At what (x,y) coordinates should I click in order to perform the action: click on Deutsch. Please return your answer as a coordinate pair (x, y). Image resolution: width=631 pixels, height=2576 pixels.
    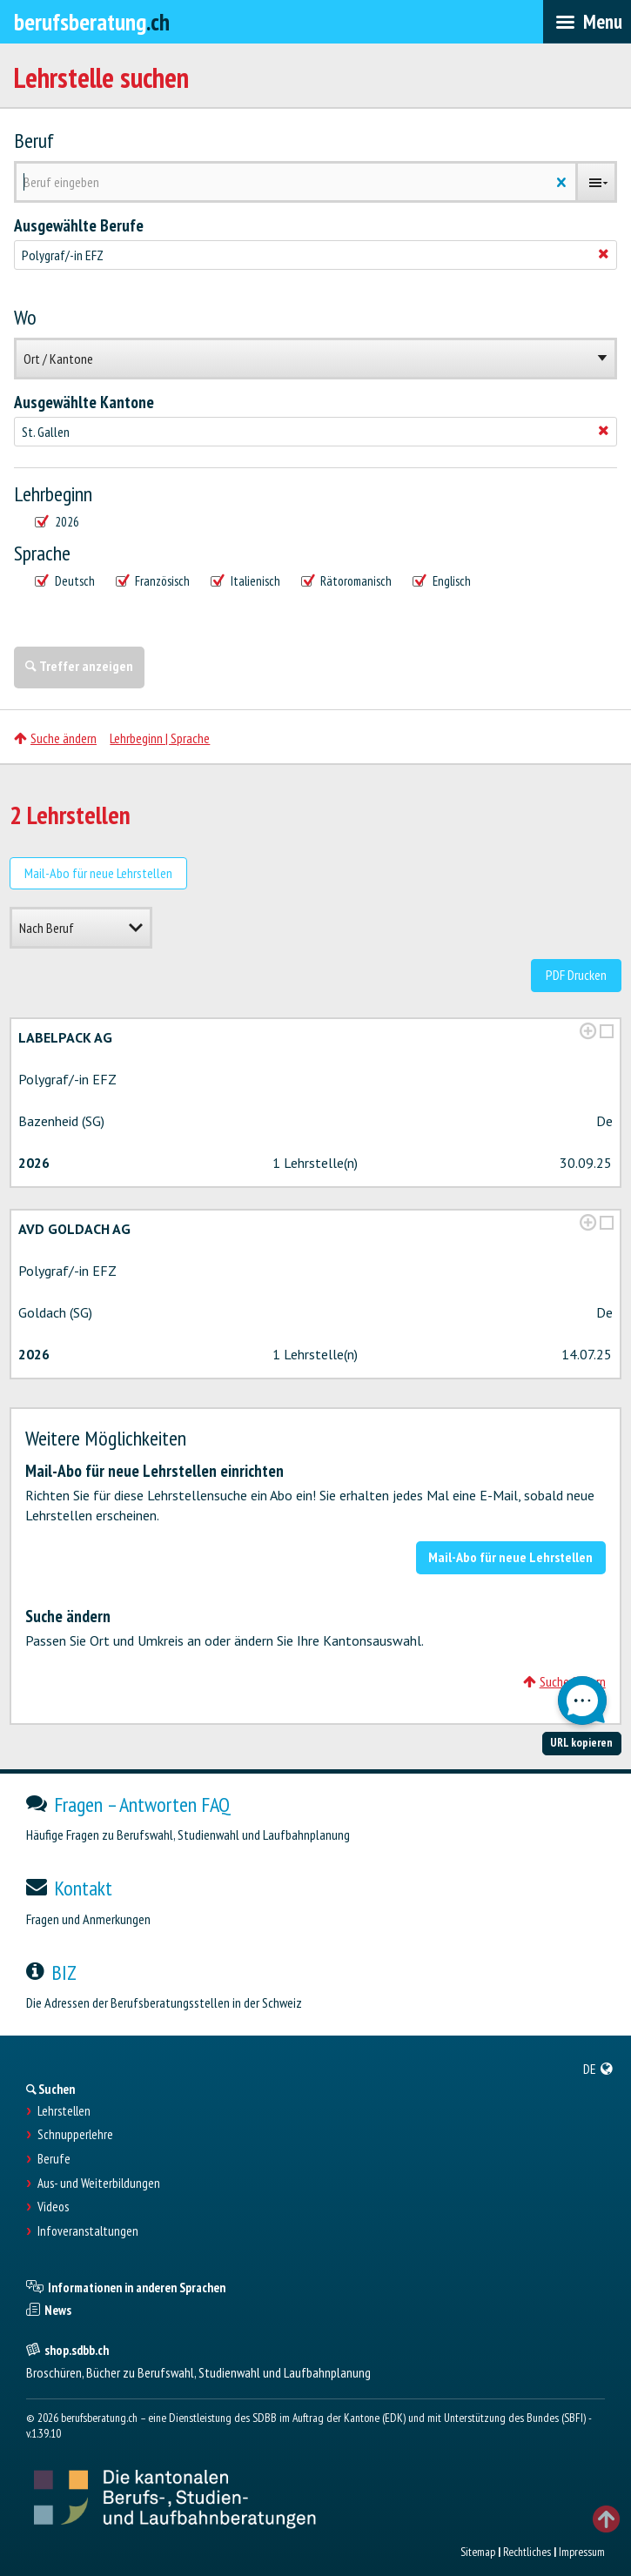
    Looking at the image, I should click on (65, 581).